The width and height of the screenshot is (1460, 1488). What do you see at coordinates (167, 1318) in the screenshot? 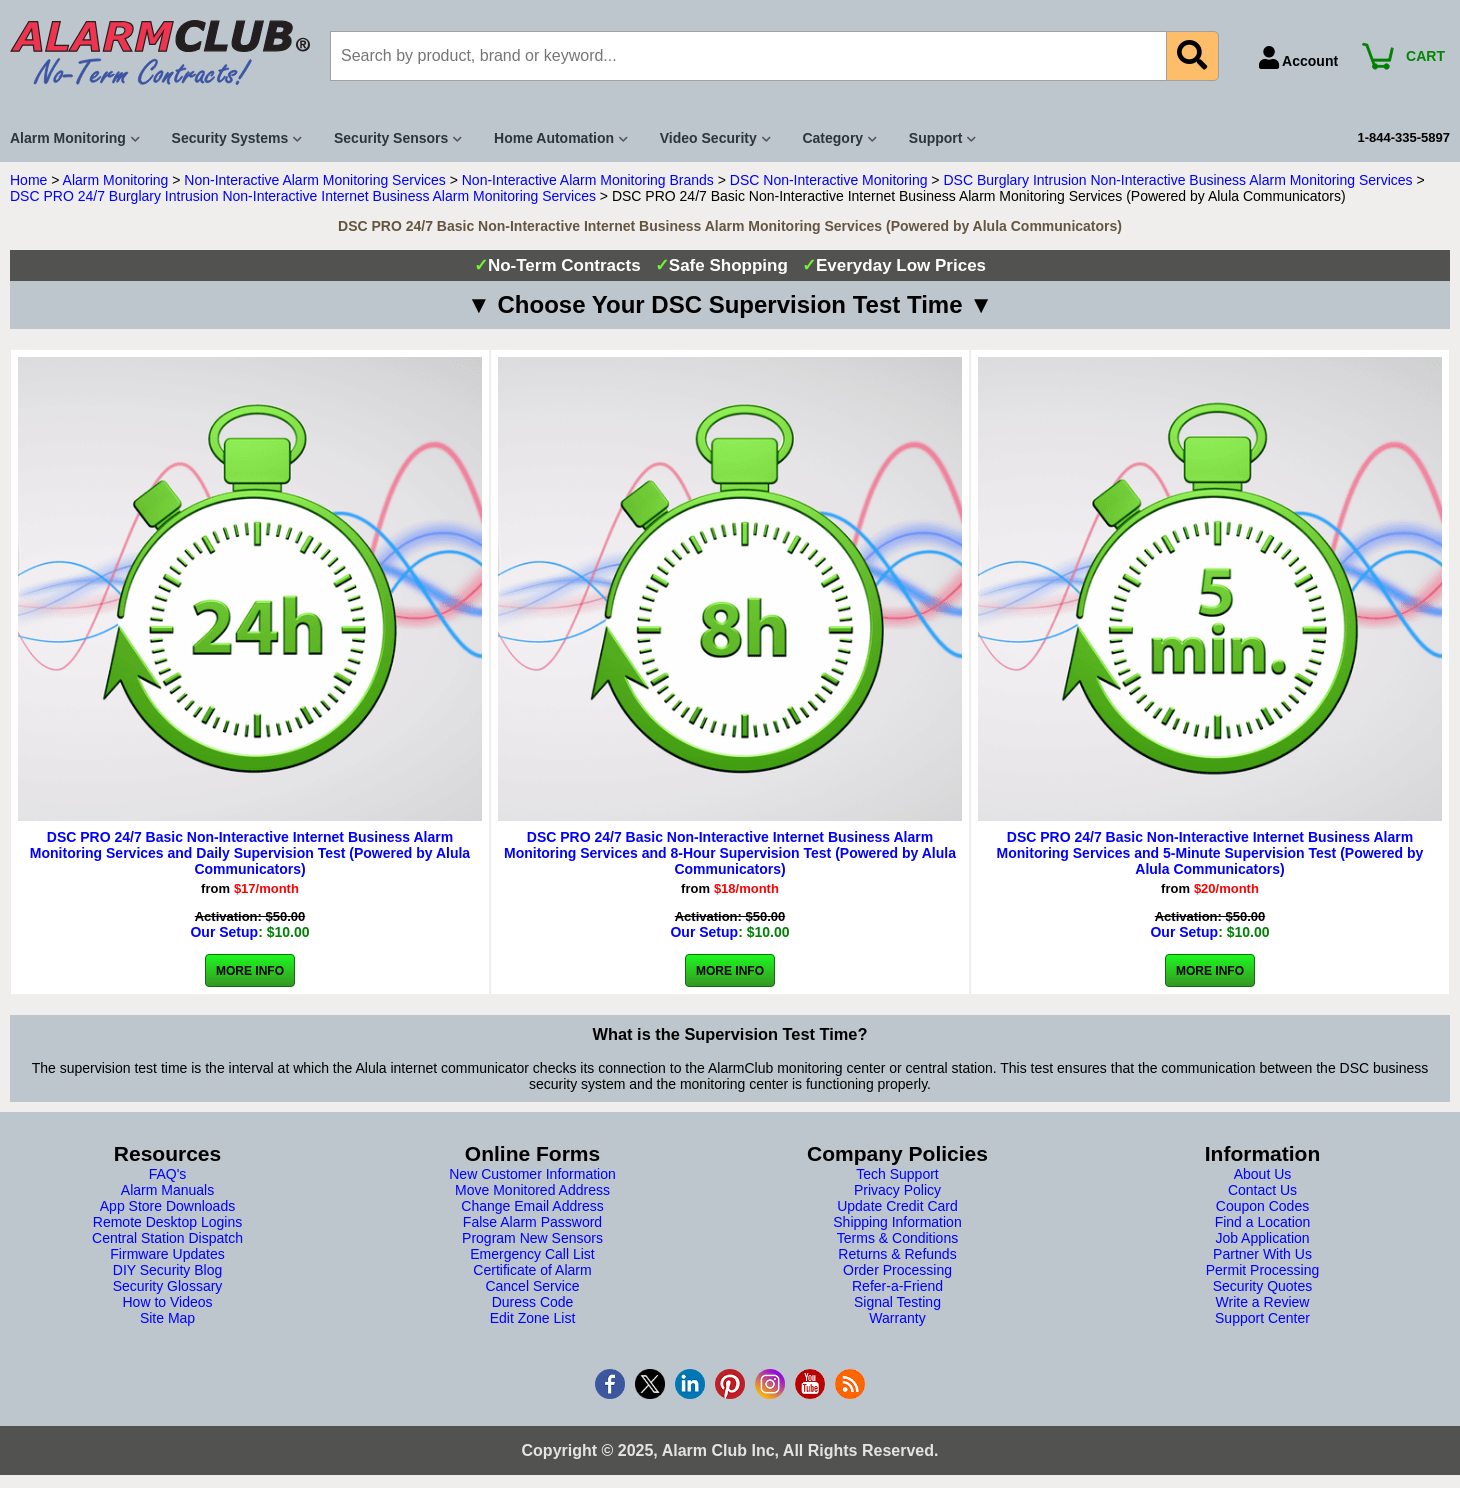
I see `Site Map` at bounding box center [167, 1318].